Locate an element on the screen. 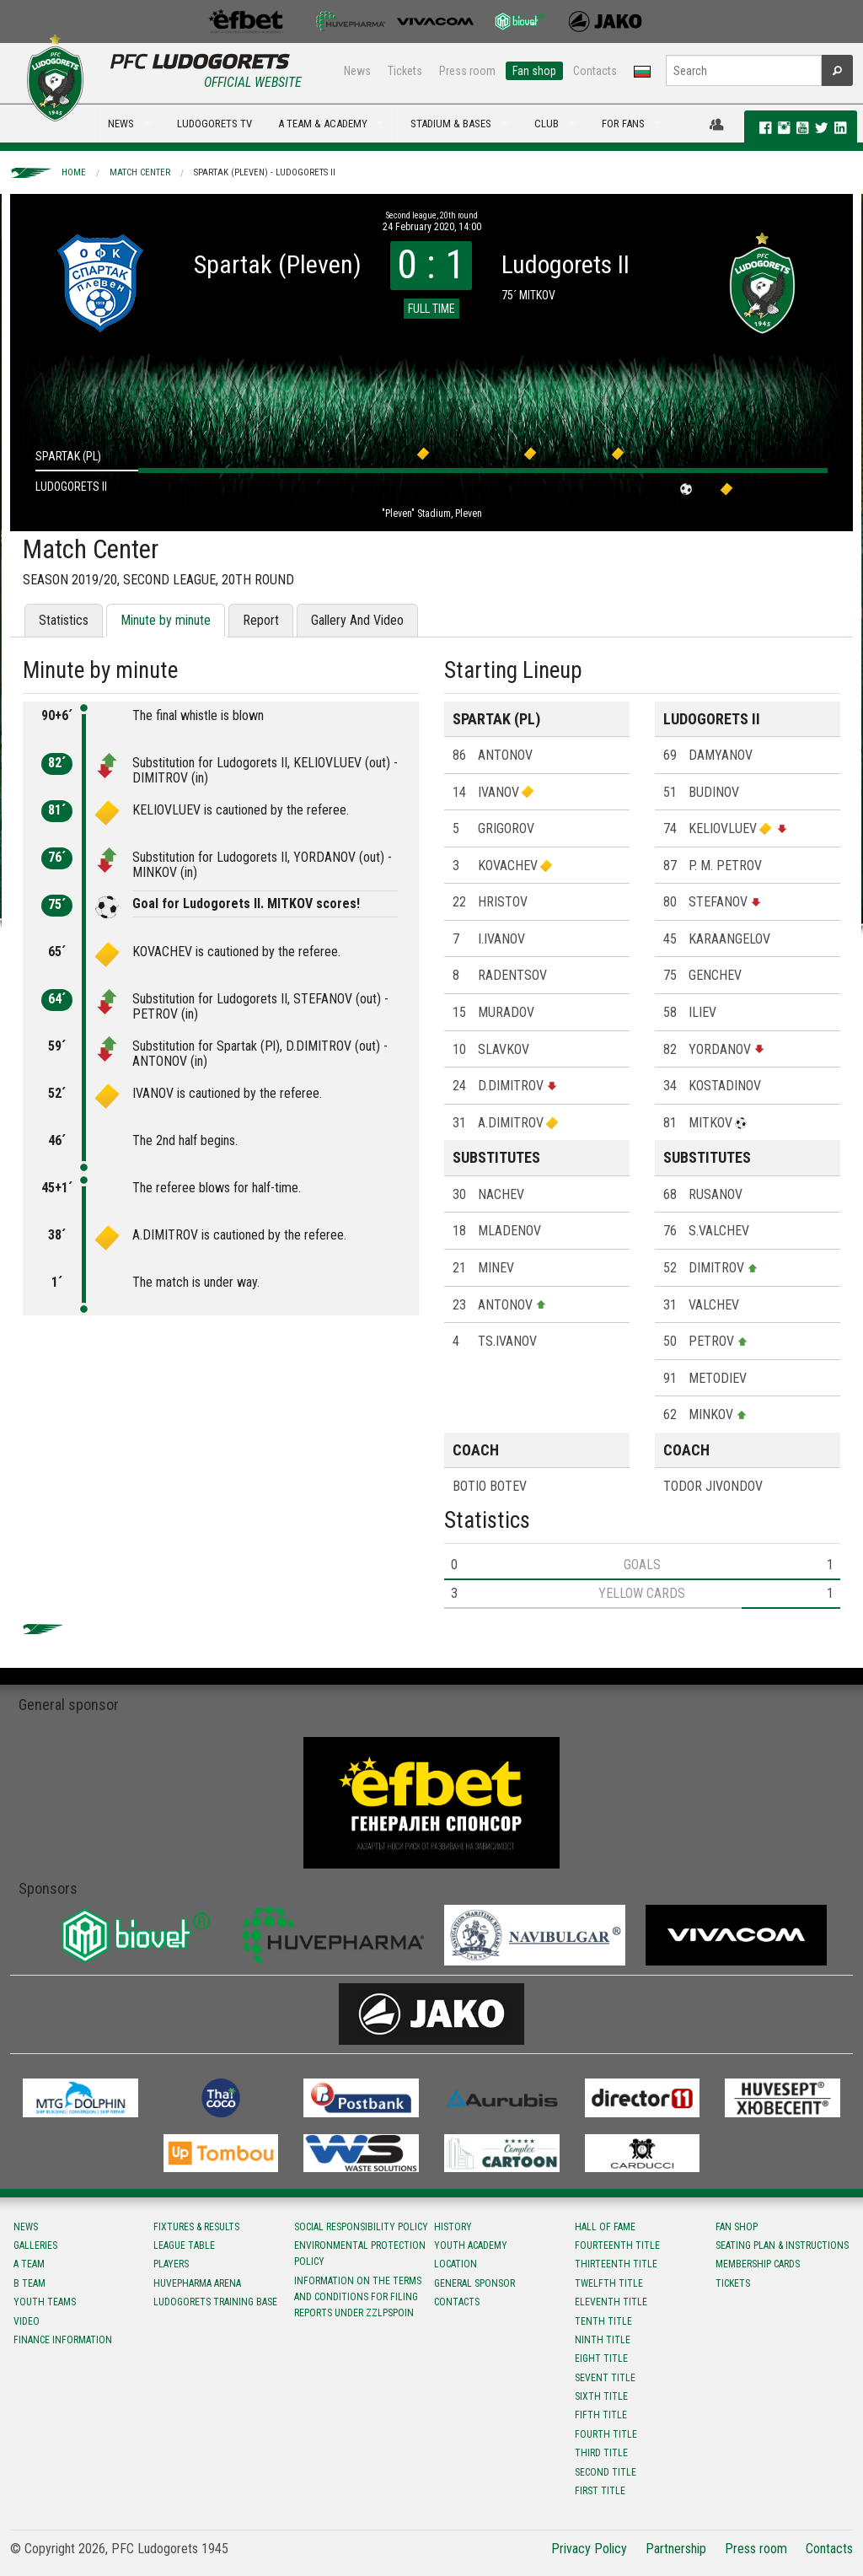  Second title is located at coordinates (605, 2472).